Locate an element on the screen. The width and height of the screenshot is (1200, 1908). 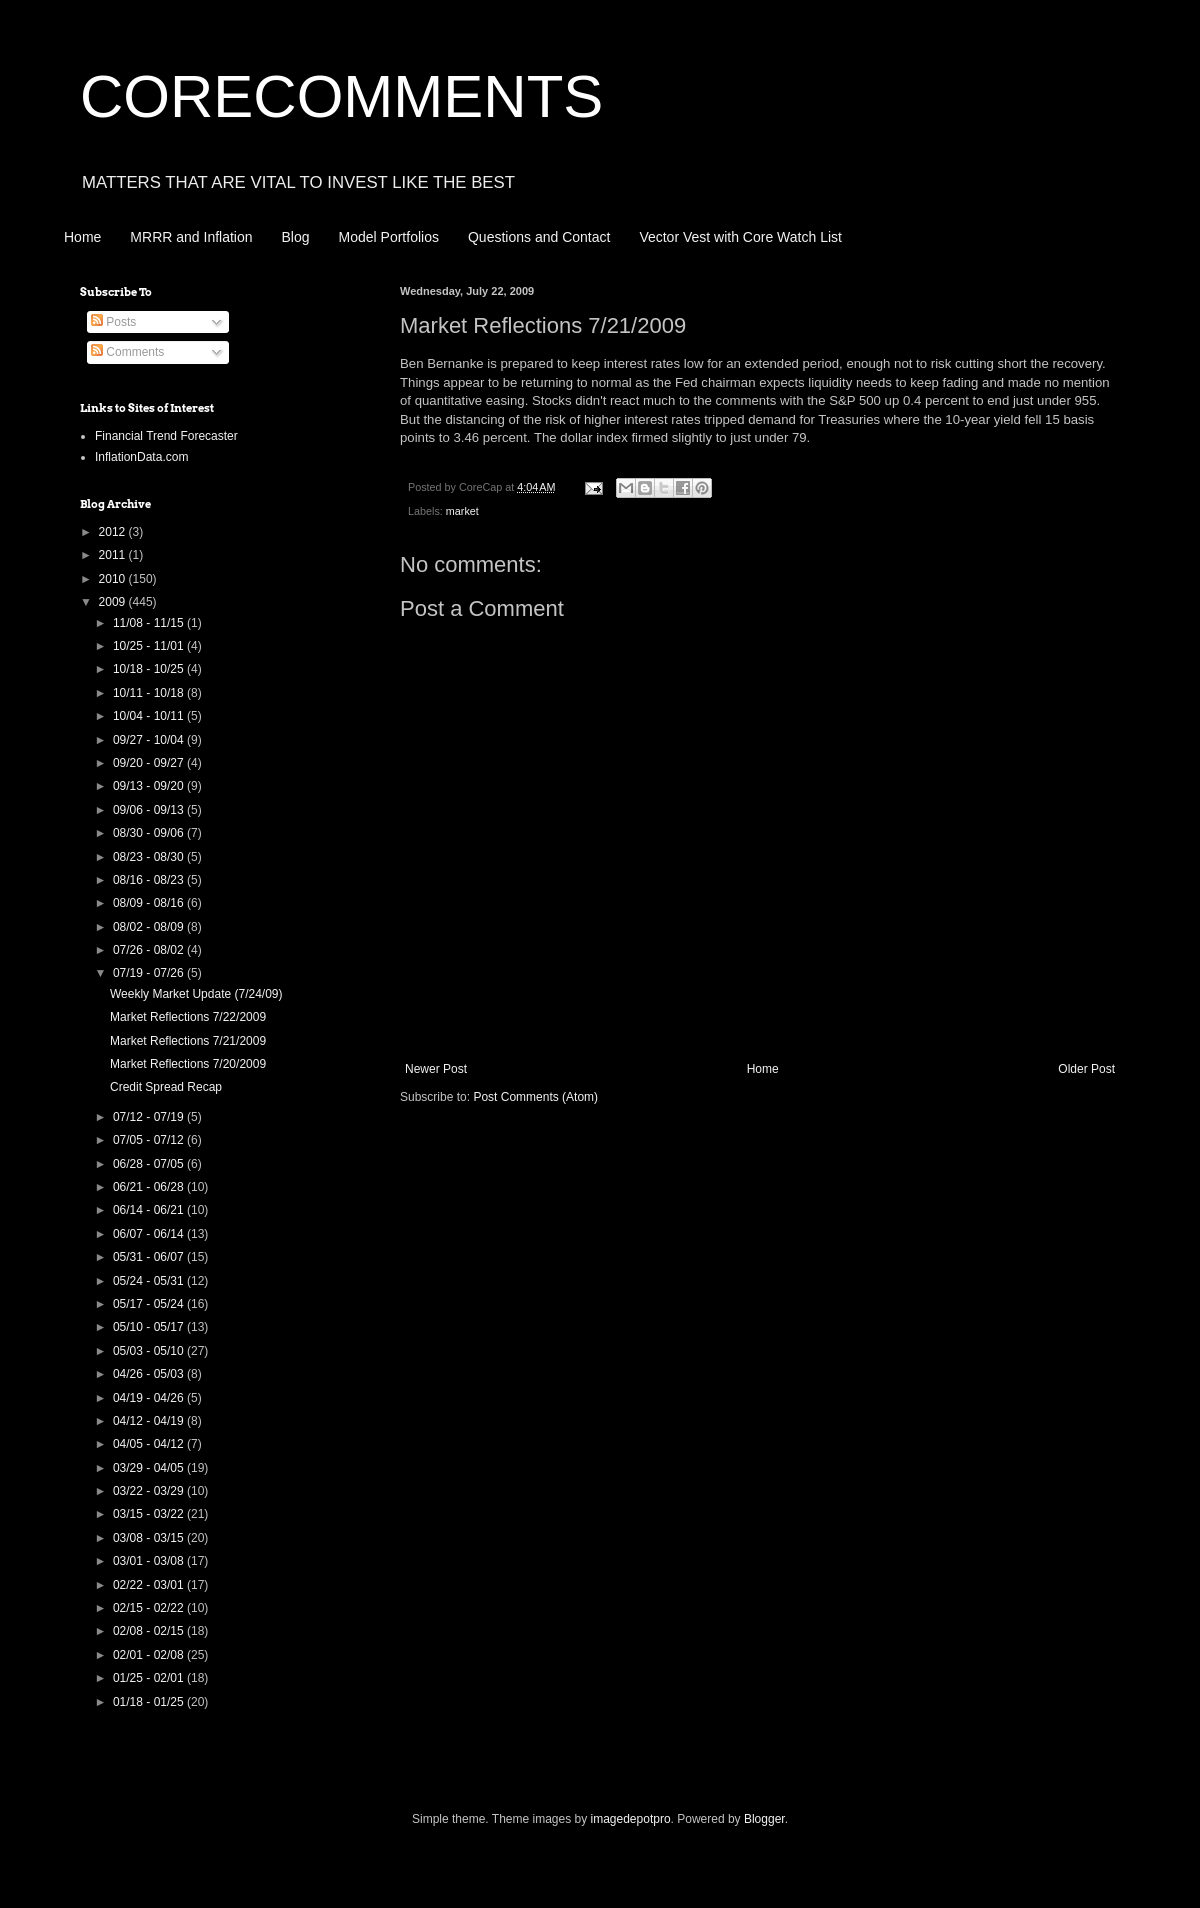
Financial Trend Forecaster is located at coordinates (166, 436).